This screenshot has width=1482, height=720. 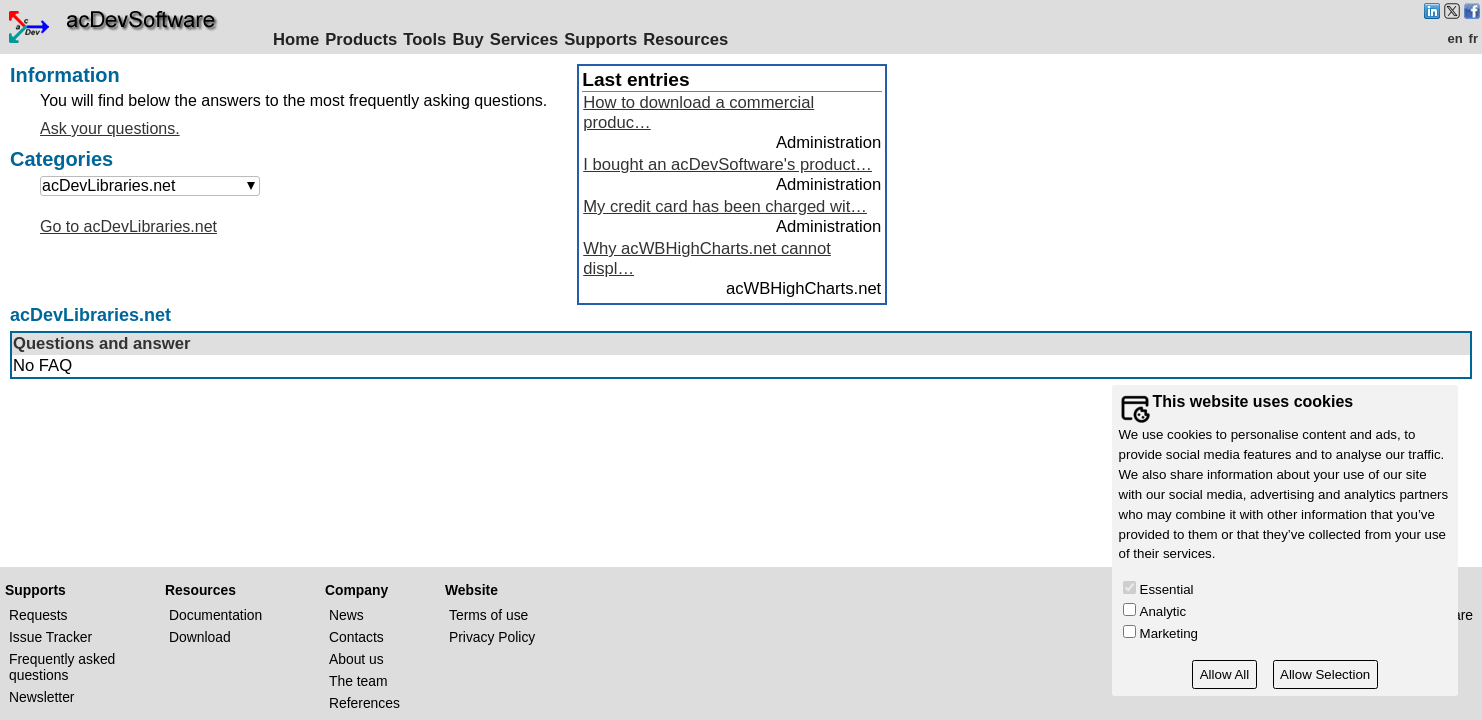 What do you see at coordinates (356, 637) in the screenshot?
I see `Contacts` at bounding box center [356, 637].